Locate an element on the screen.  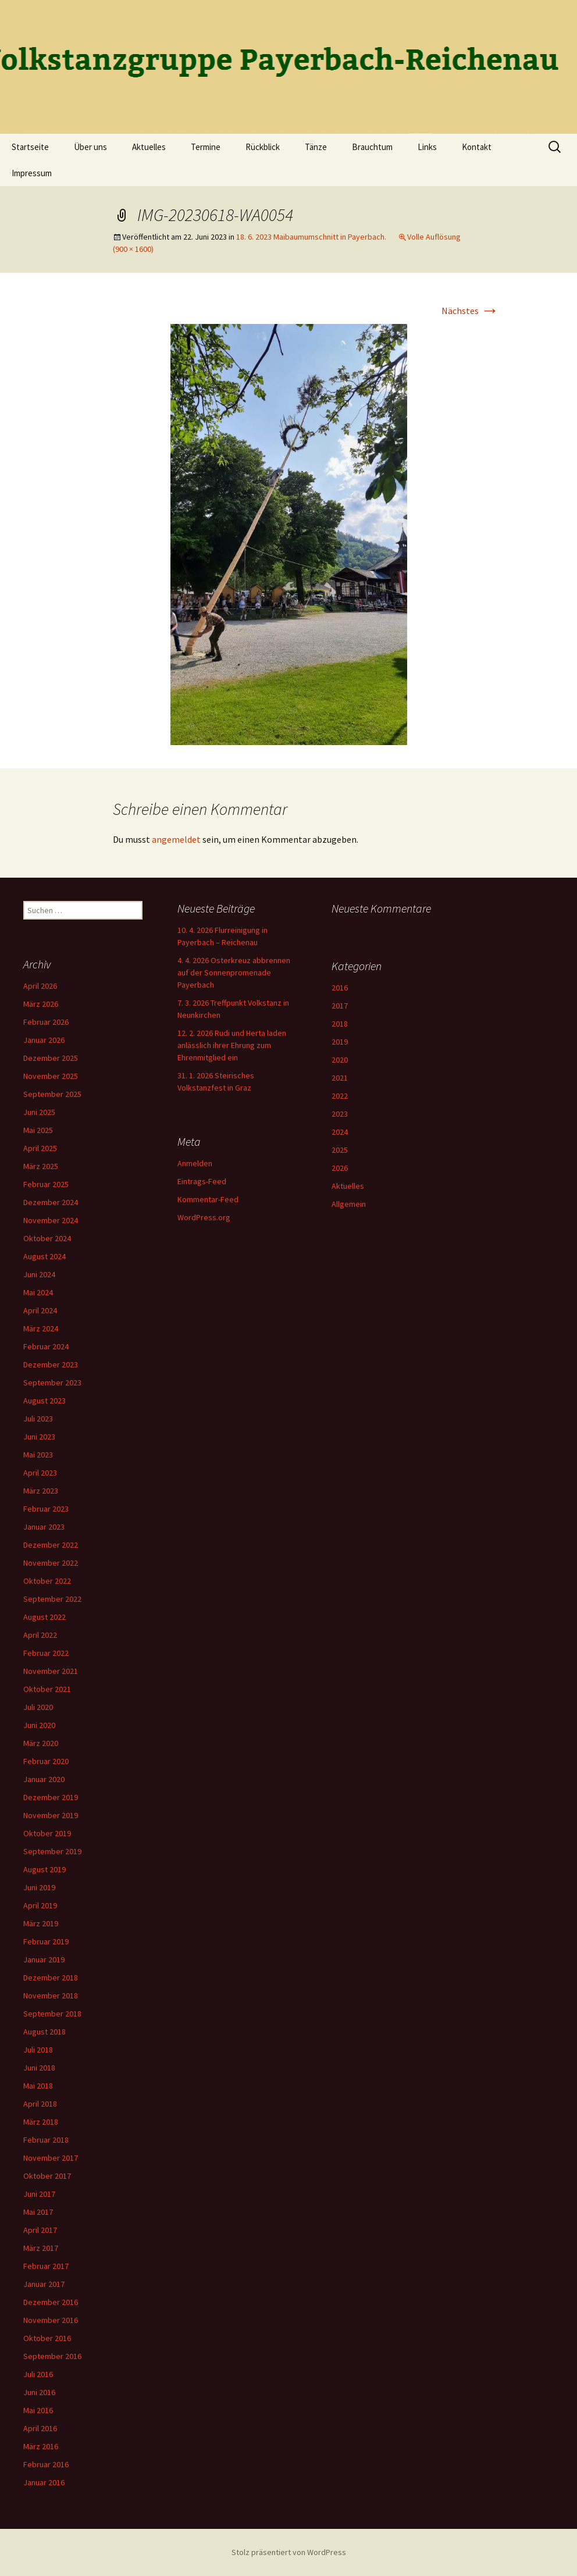
Juni 2023 is located at coordinates (39, 1436).